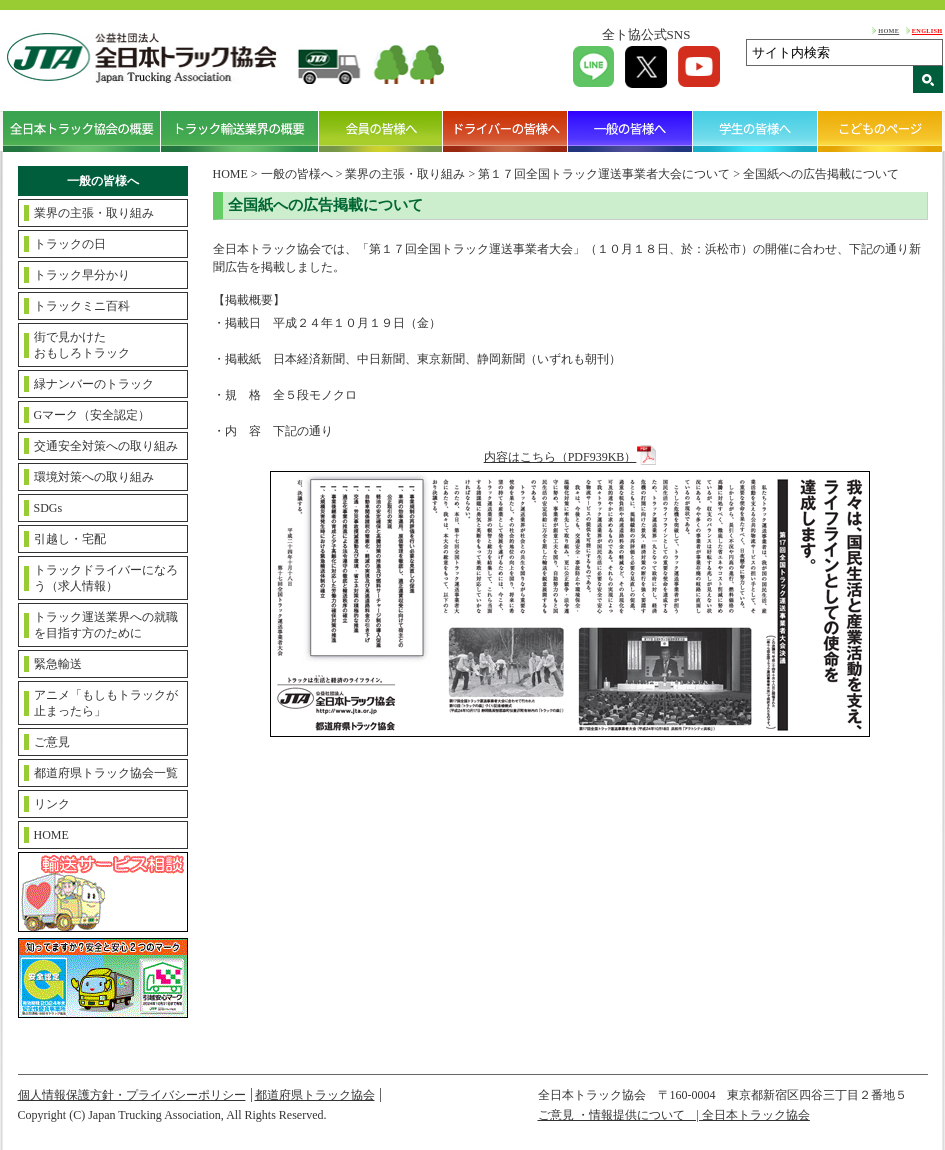  What do you see at coordinates (106, 446) in the screenshot?
I see `交通安全対策への取り組み` at bounding box center [106, 446].